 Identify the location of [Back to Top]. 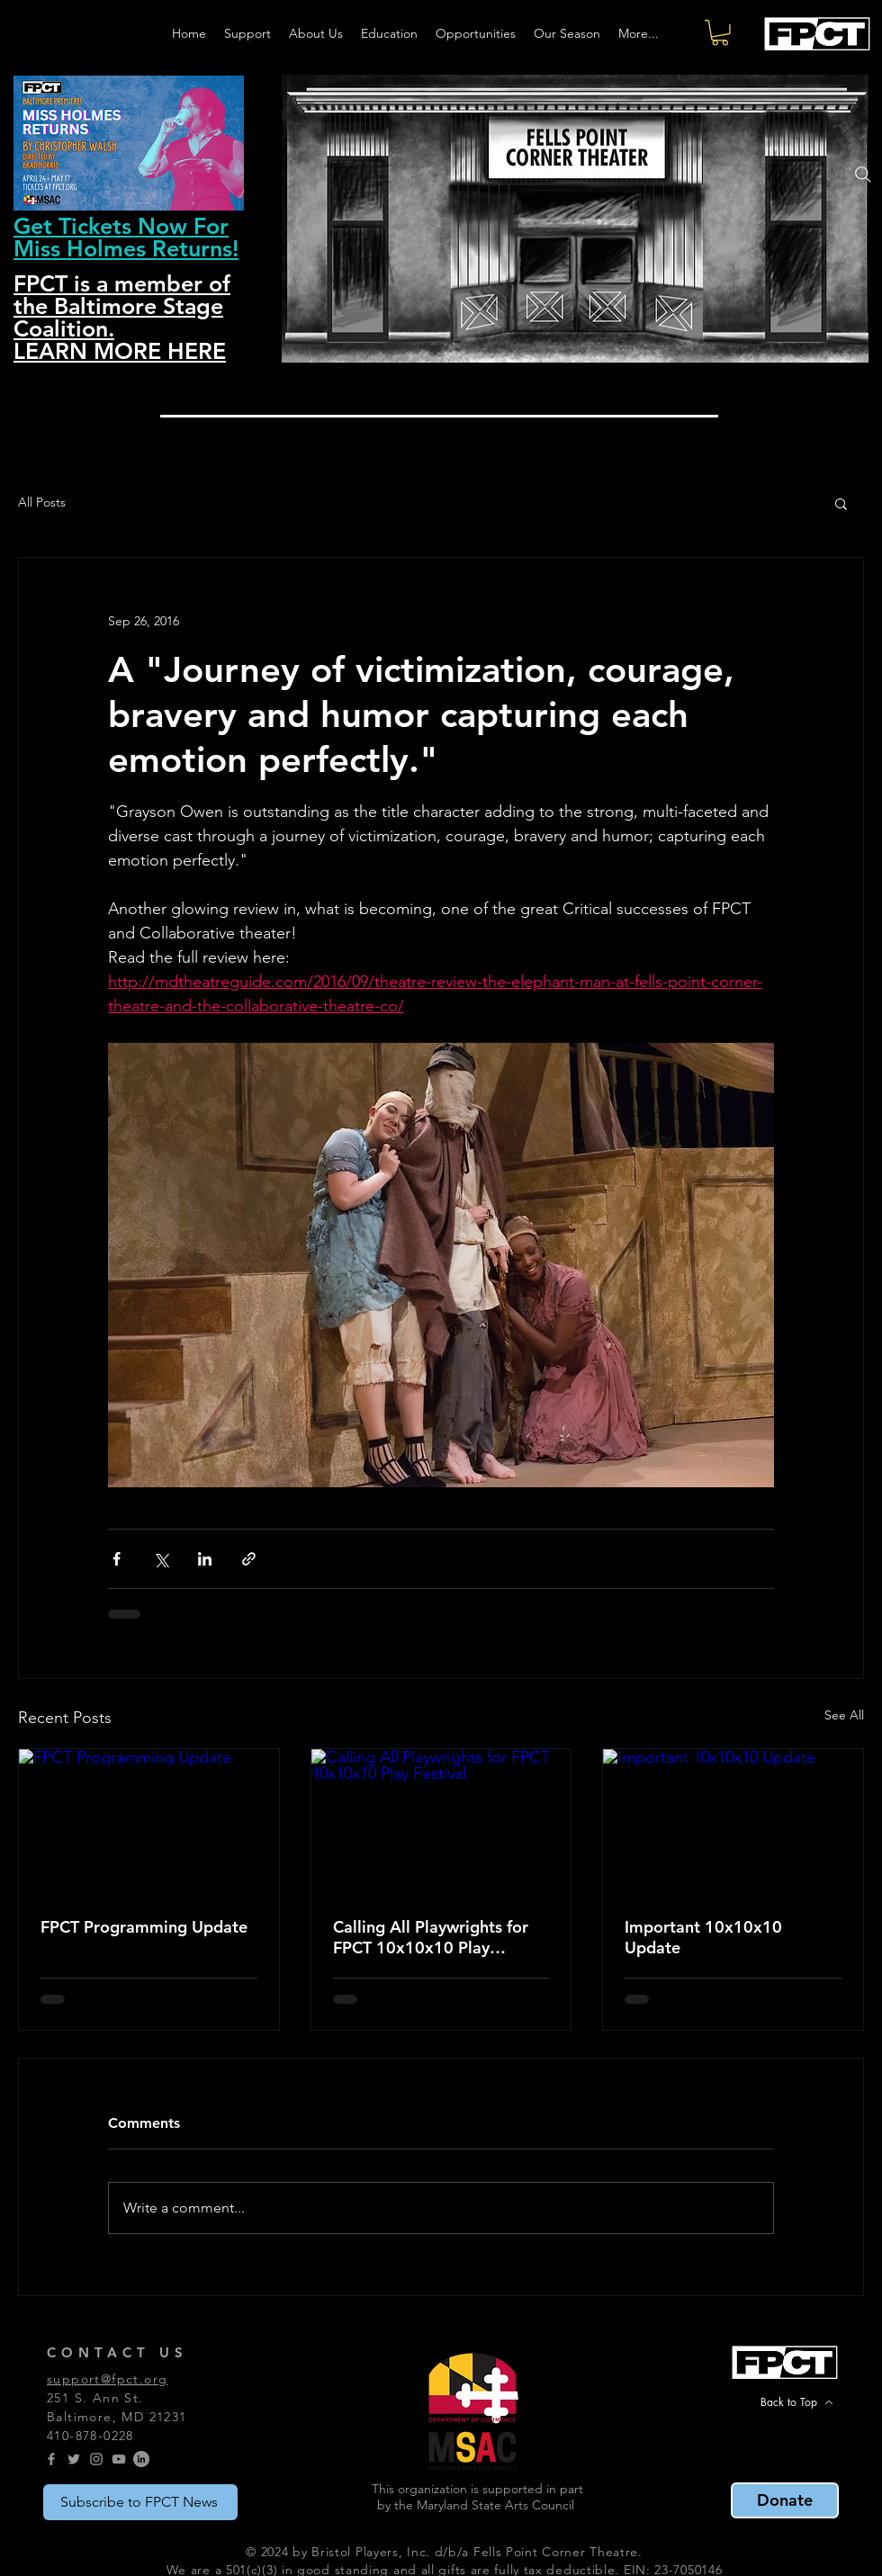
(796, 2402).